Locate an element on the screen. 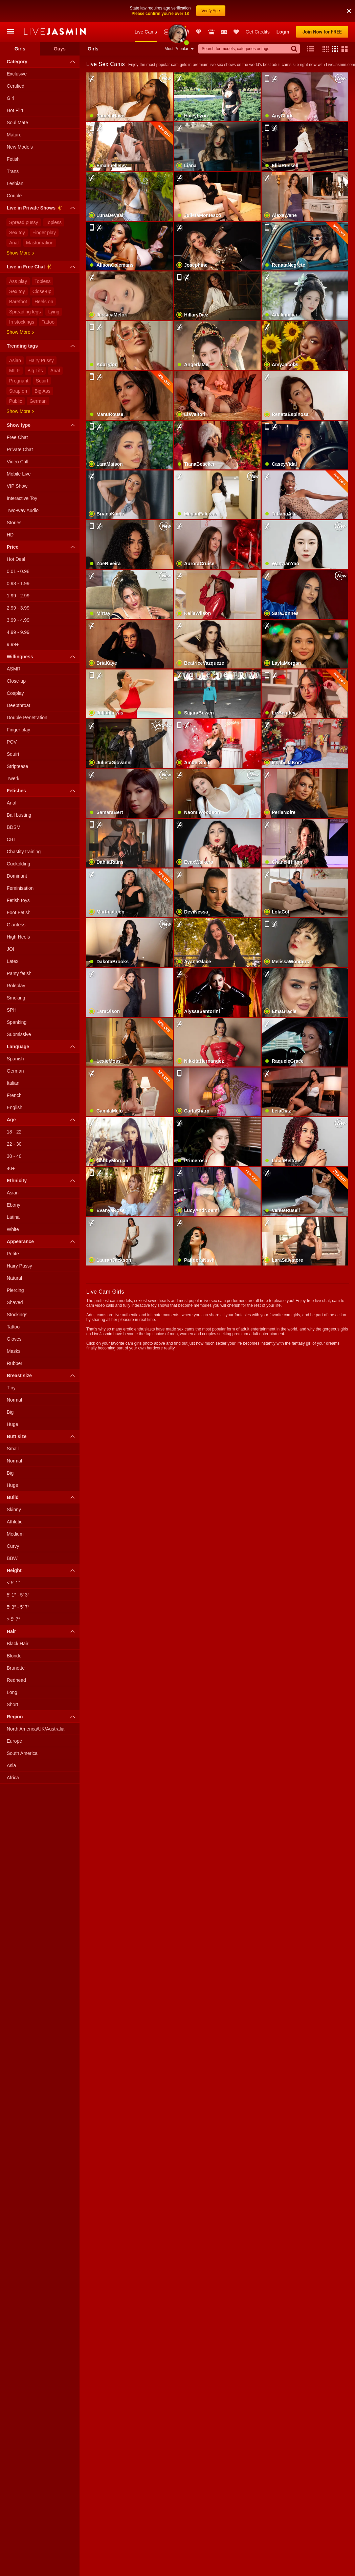 Image resolution: width=355 pixels, height=2576 pixels. Butt size is located at coordinates (42, 1436).